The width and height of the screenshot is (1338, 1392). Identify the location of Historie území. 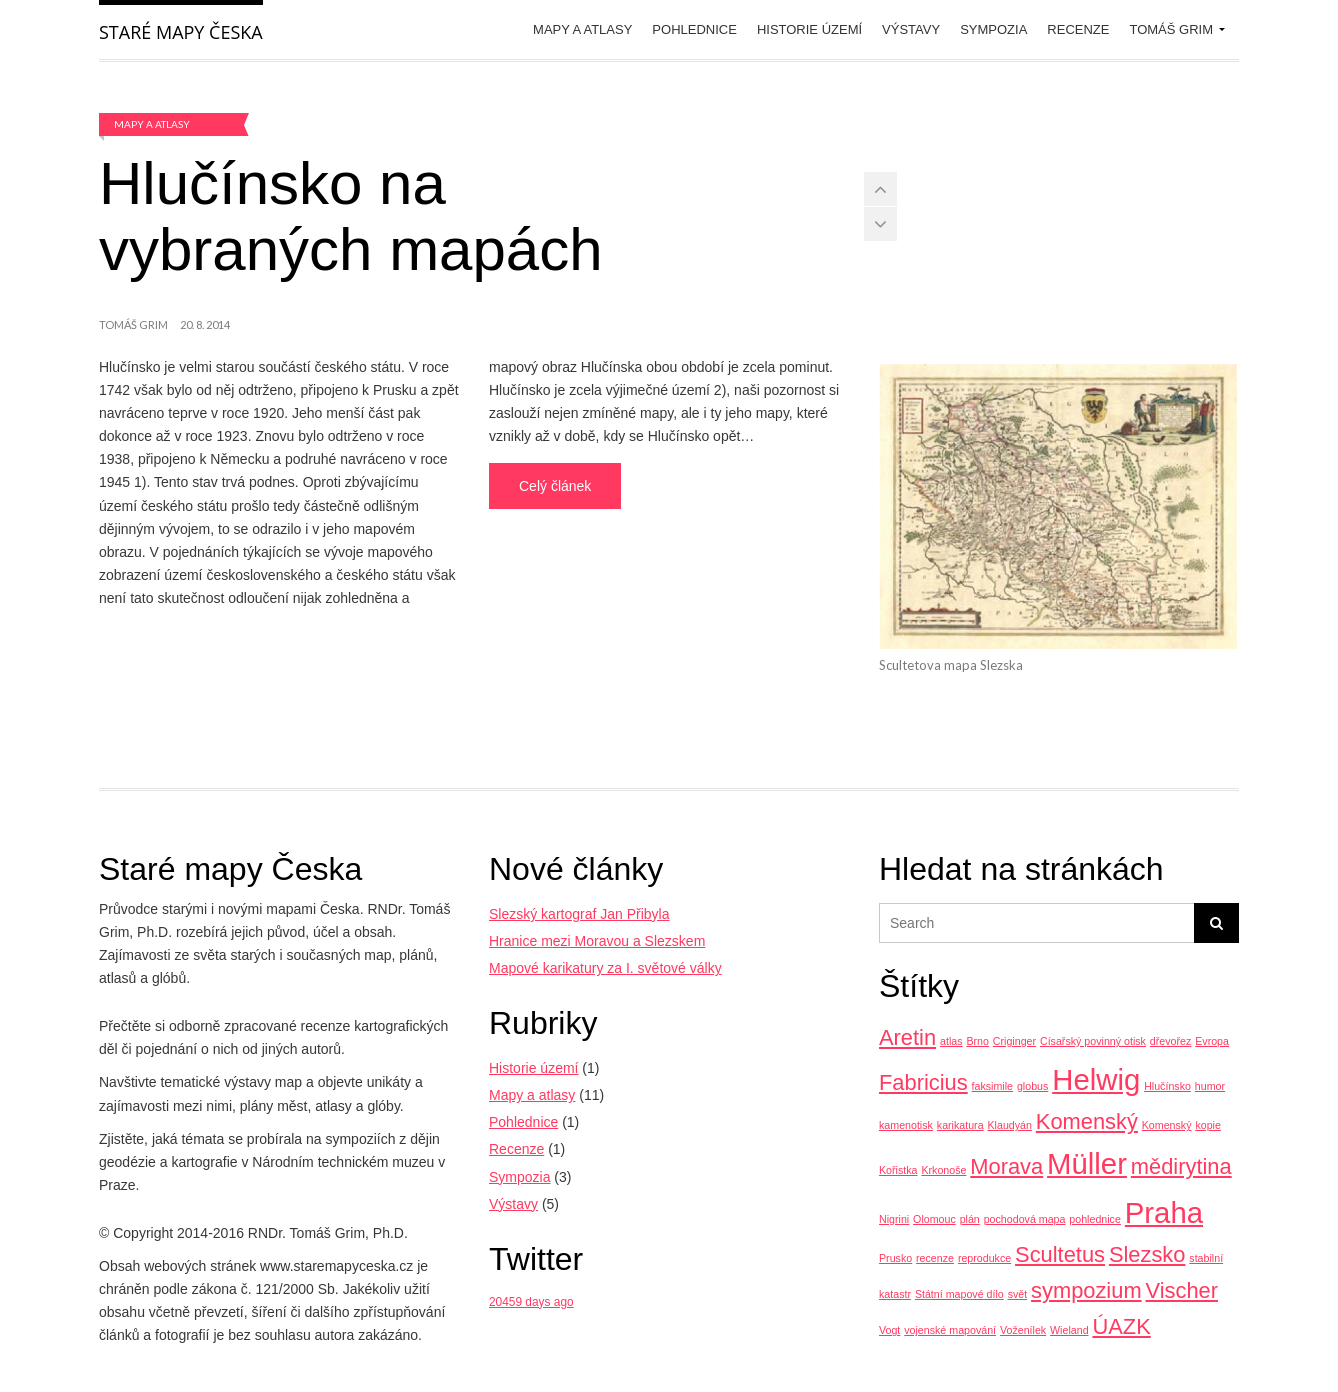
(809, 29).